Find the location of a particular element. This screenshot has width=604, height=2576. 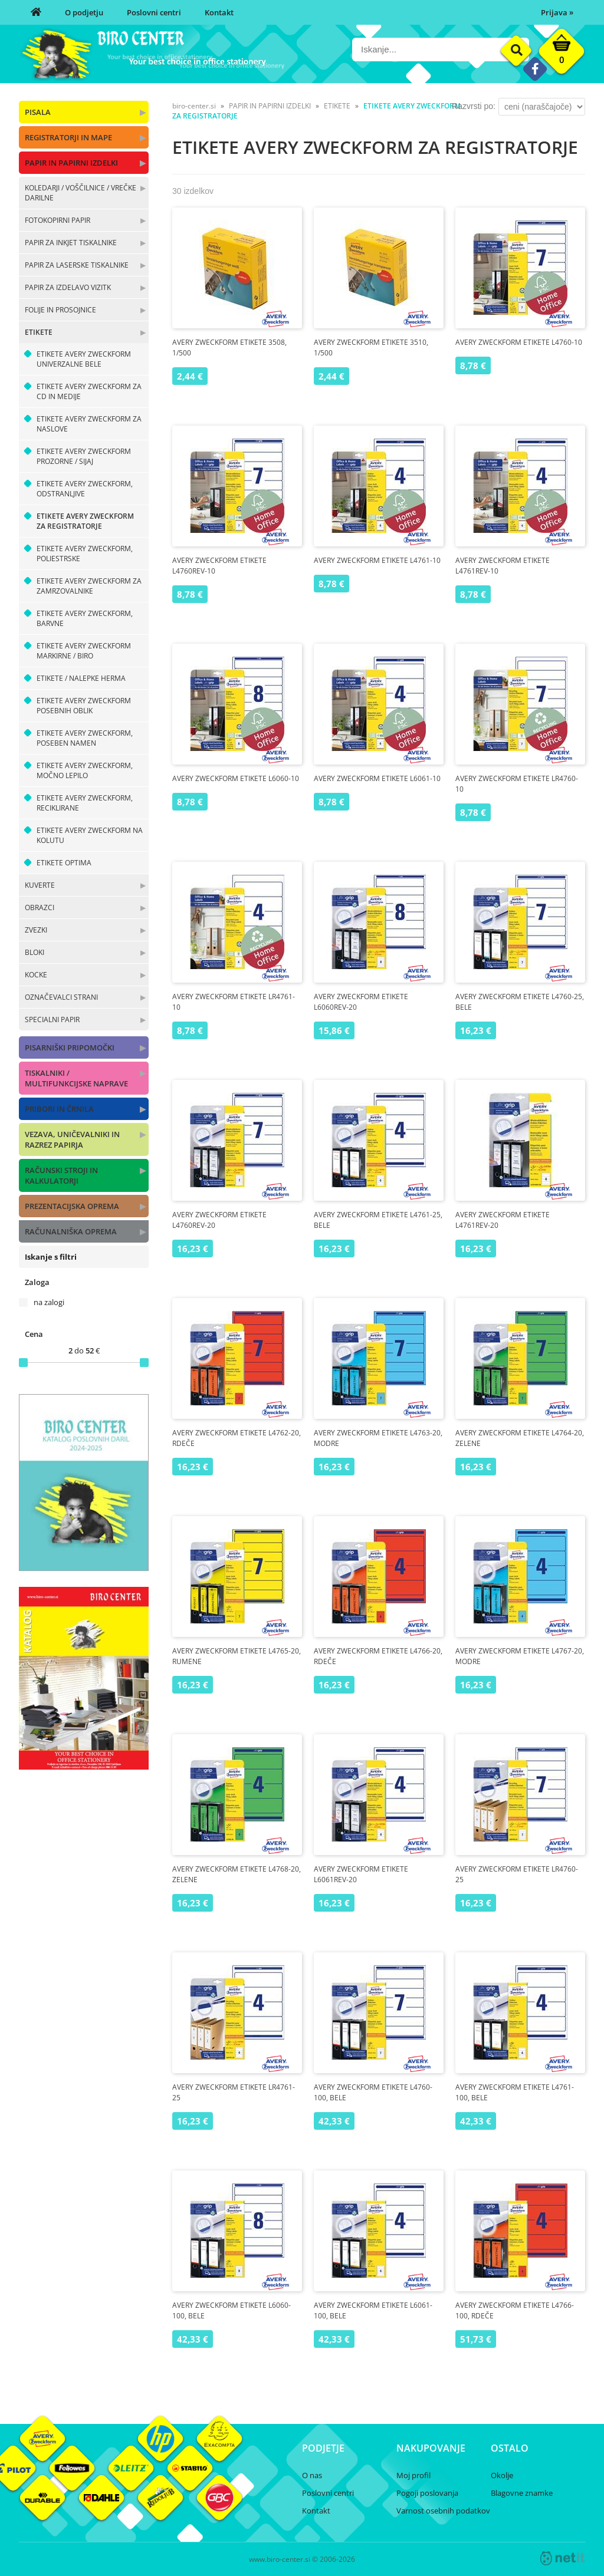

RAČUNSKI STROJI IN KALKULATORJI is located at coordinates (61, 1175).